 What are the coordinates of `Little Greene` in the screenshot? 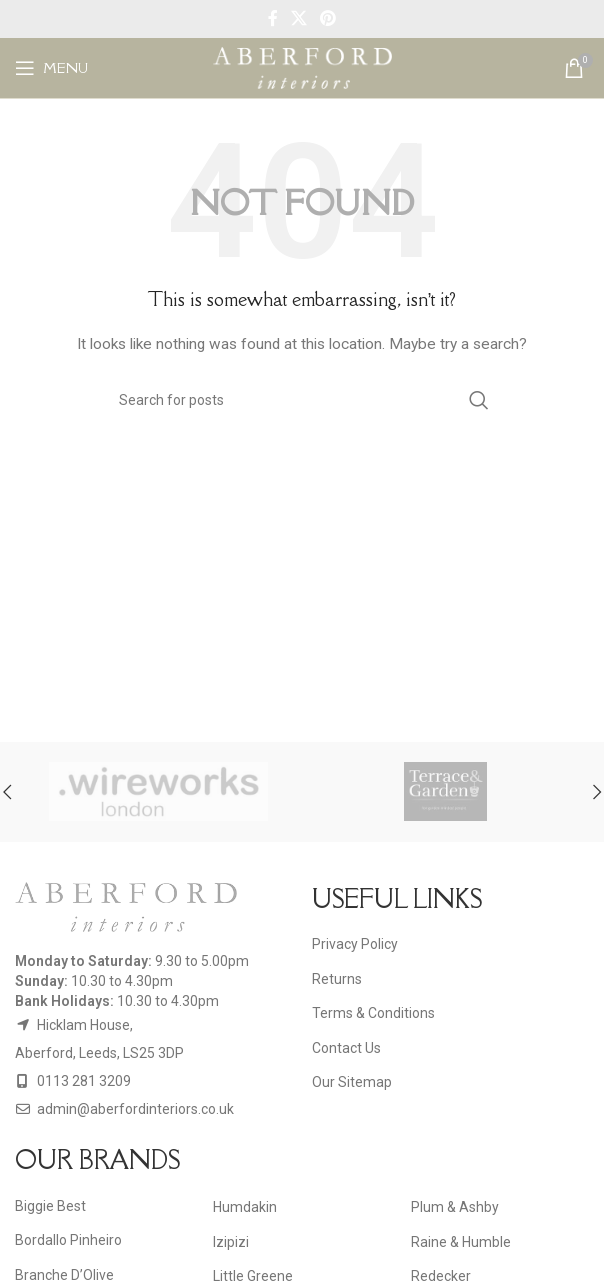 It's located at (253, 1276).